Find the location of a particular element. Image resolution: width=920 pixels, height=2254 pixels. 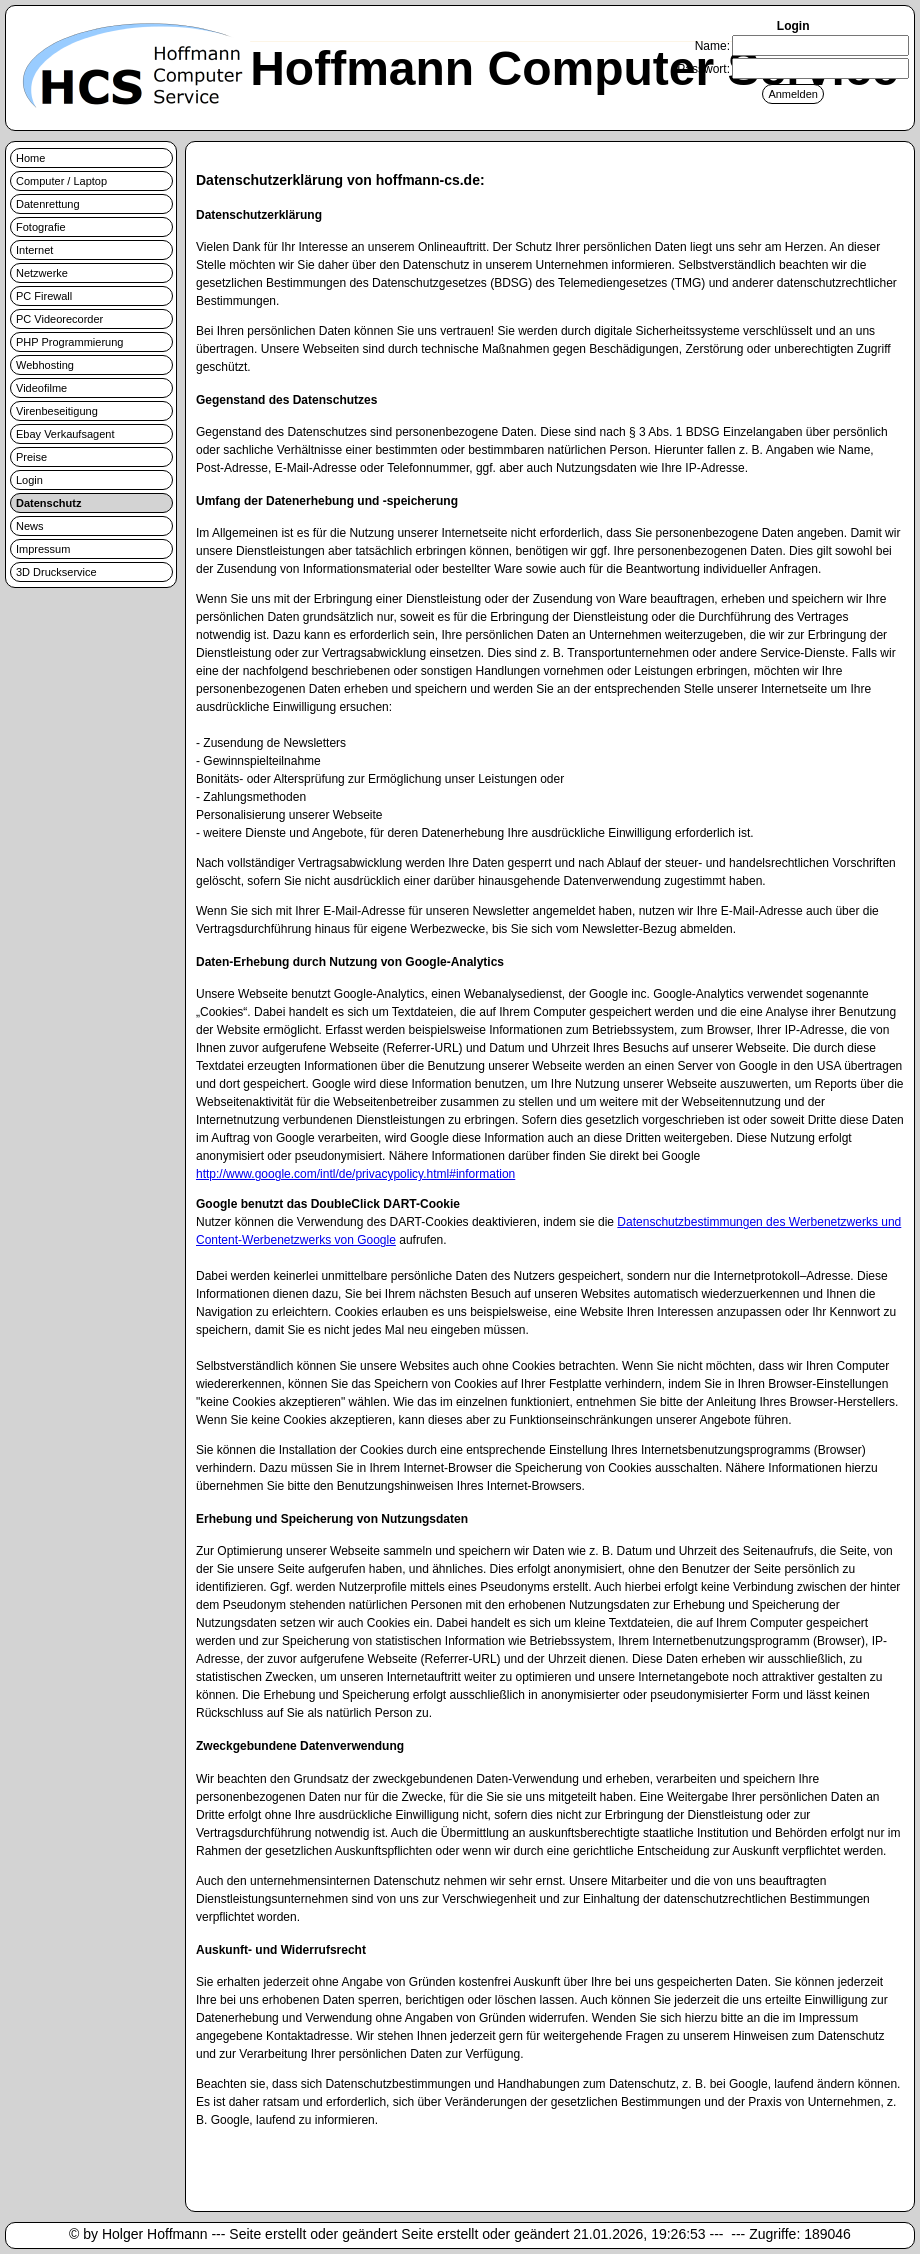

3D Druckservice is located at coordinates (56, 572).